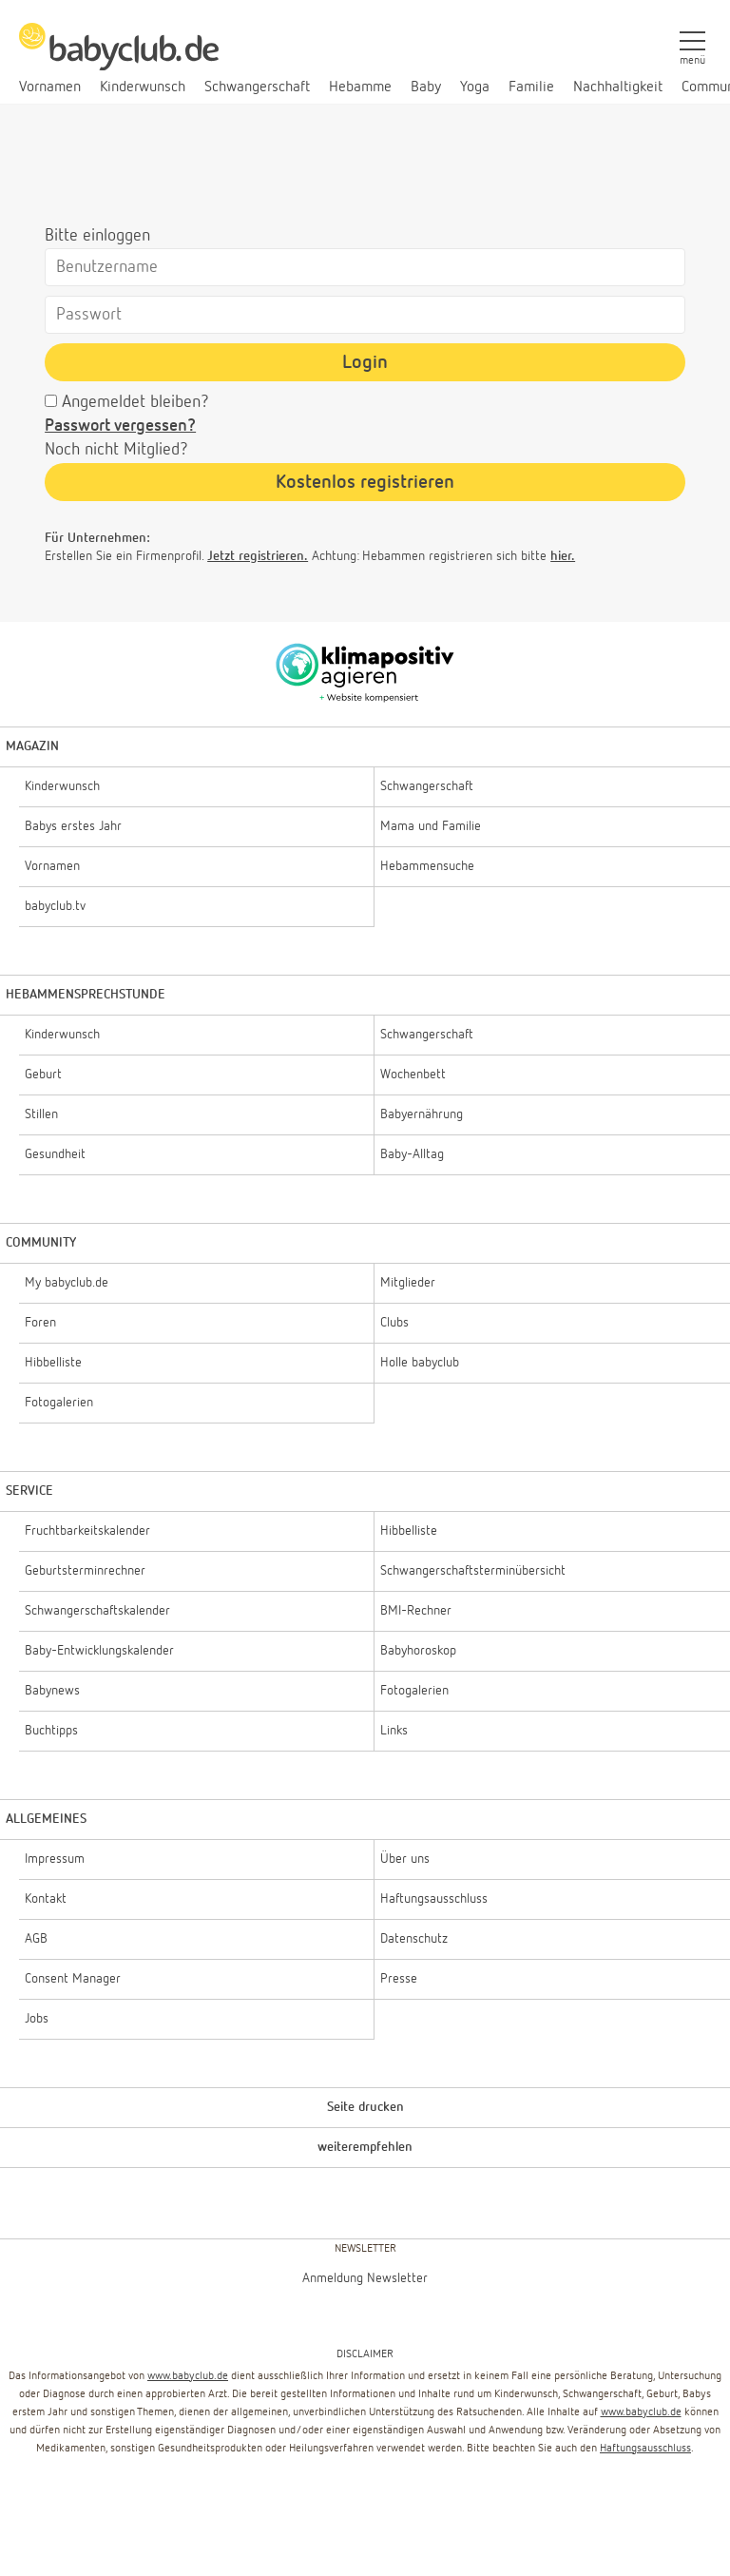 The width and height of the screenshot is (730, 2576). What do you see at coordinates (365, 2147) in the screenshot?
I see `weiterempfehlen` at bounding box center [365, 2147].